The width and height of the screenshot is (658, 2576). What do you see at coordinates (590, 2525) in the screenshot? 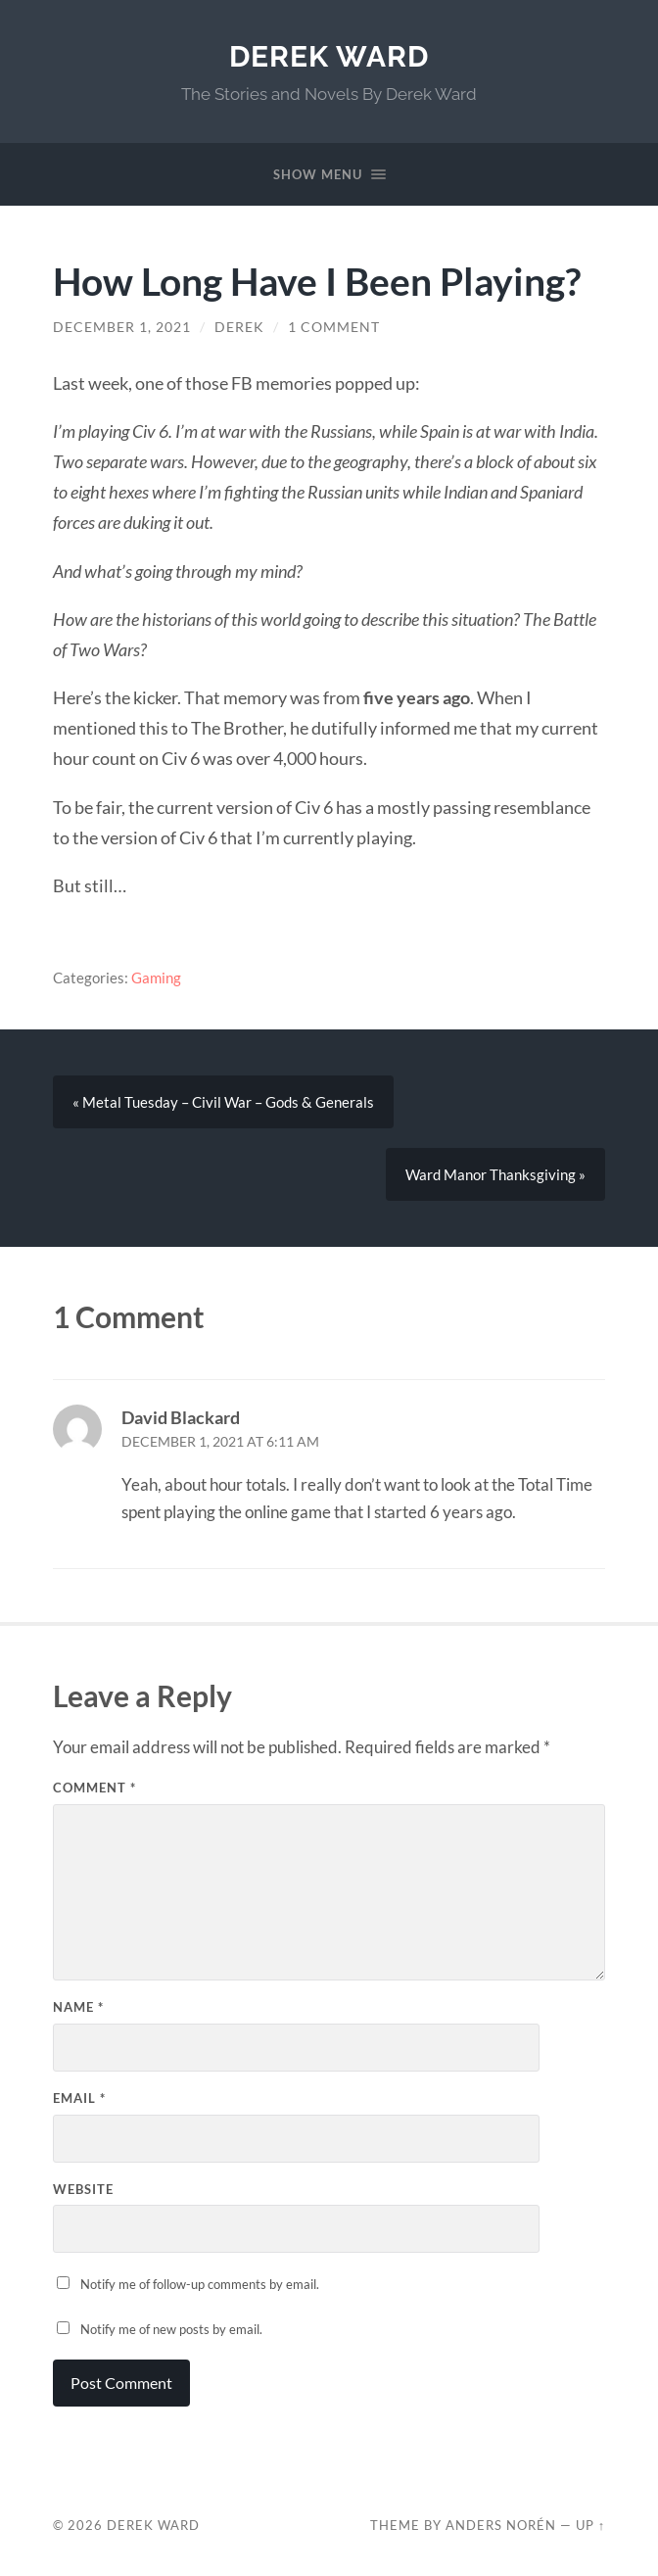
I see `Up ↑` at bounding box center [590, 2525].